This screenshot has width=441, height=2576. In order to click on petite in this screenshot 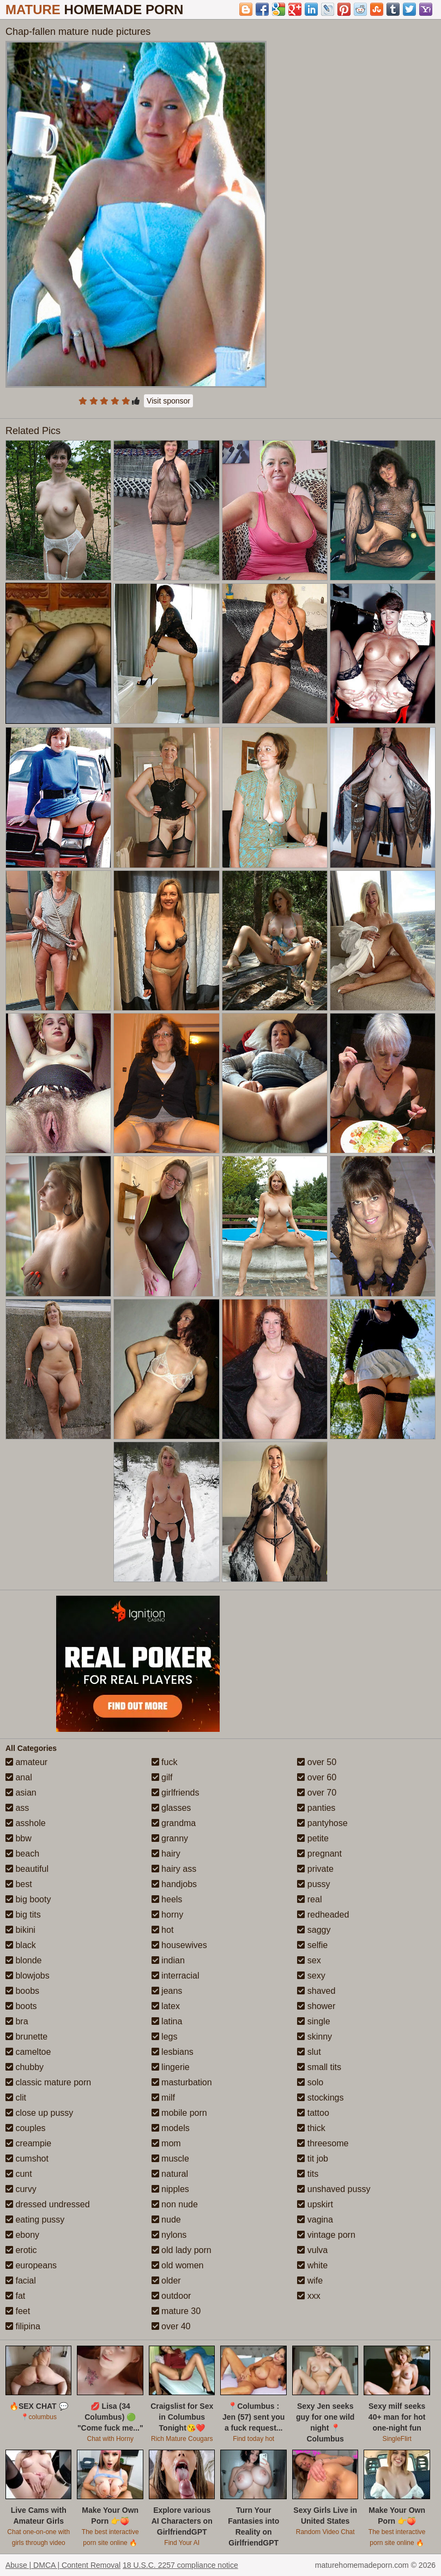, I will do `click(313, 1838)`.